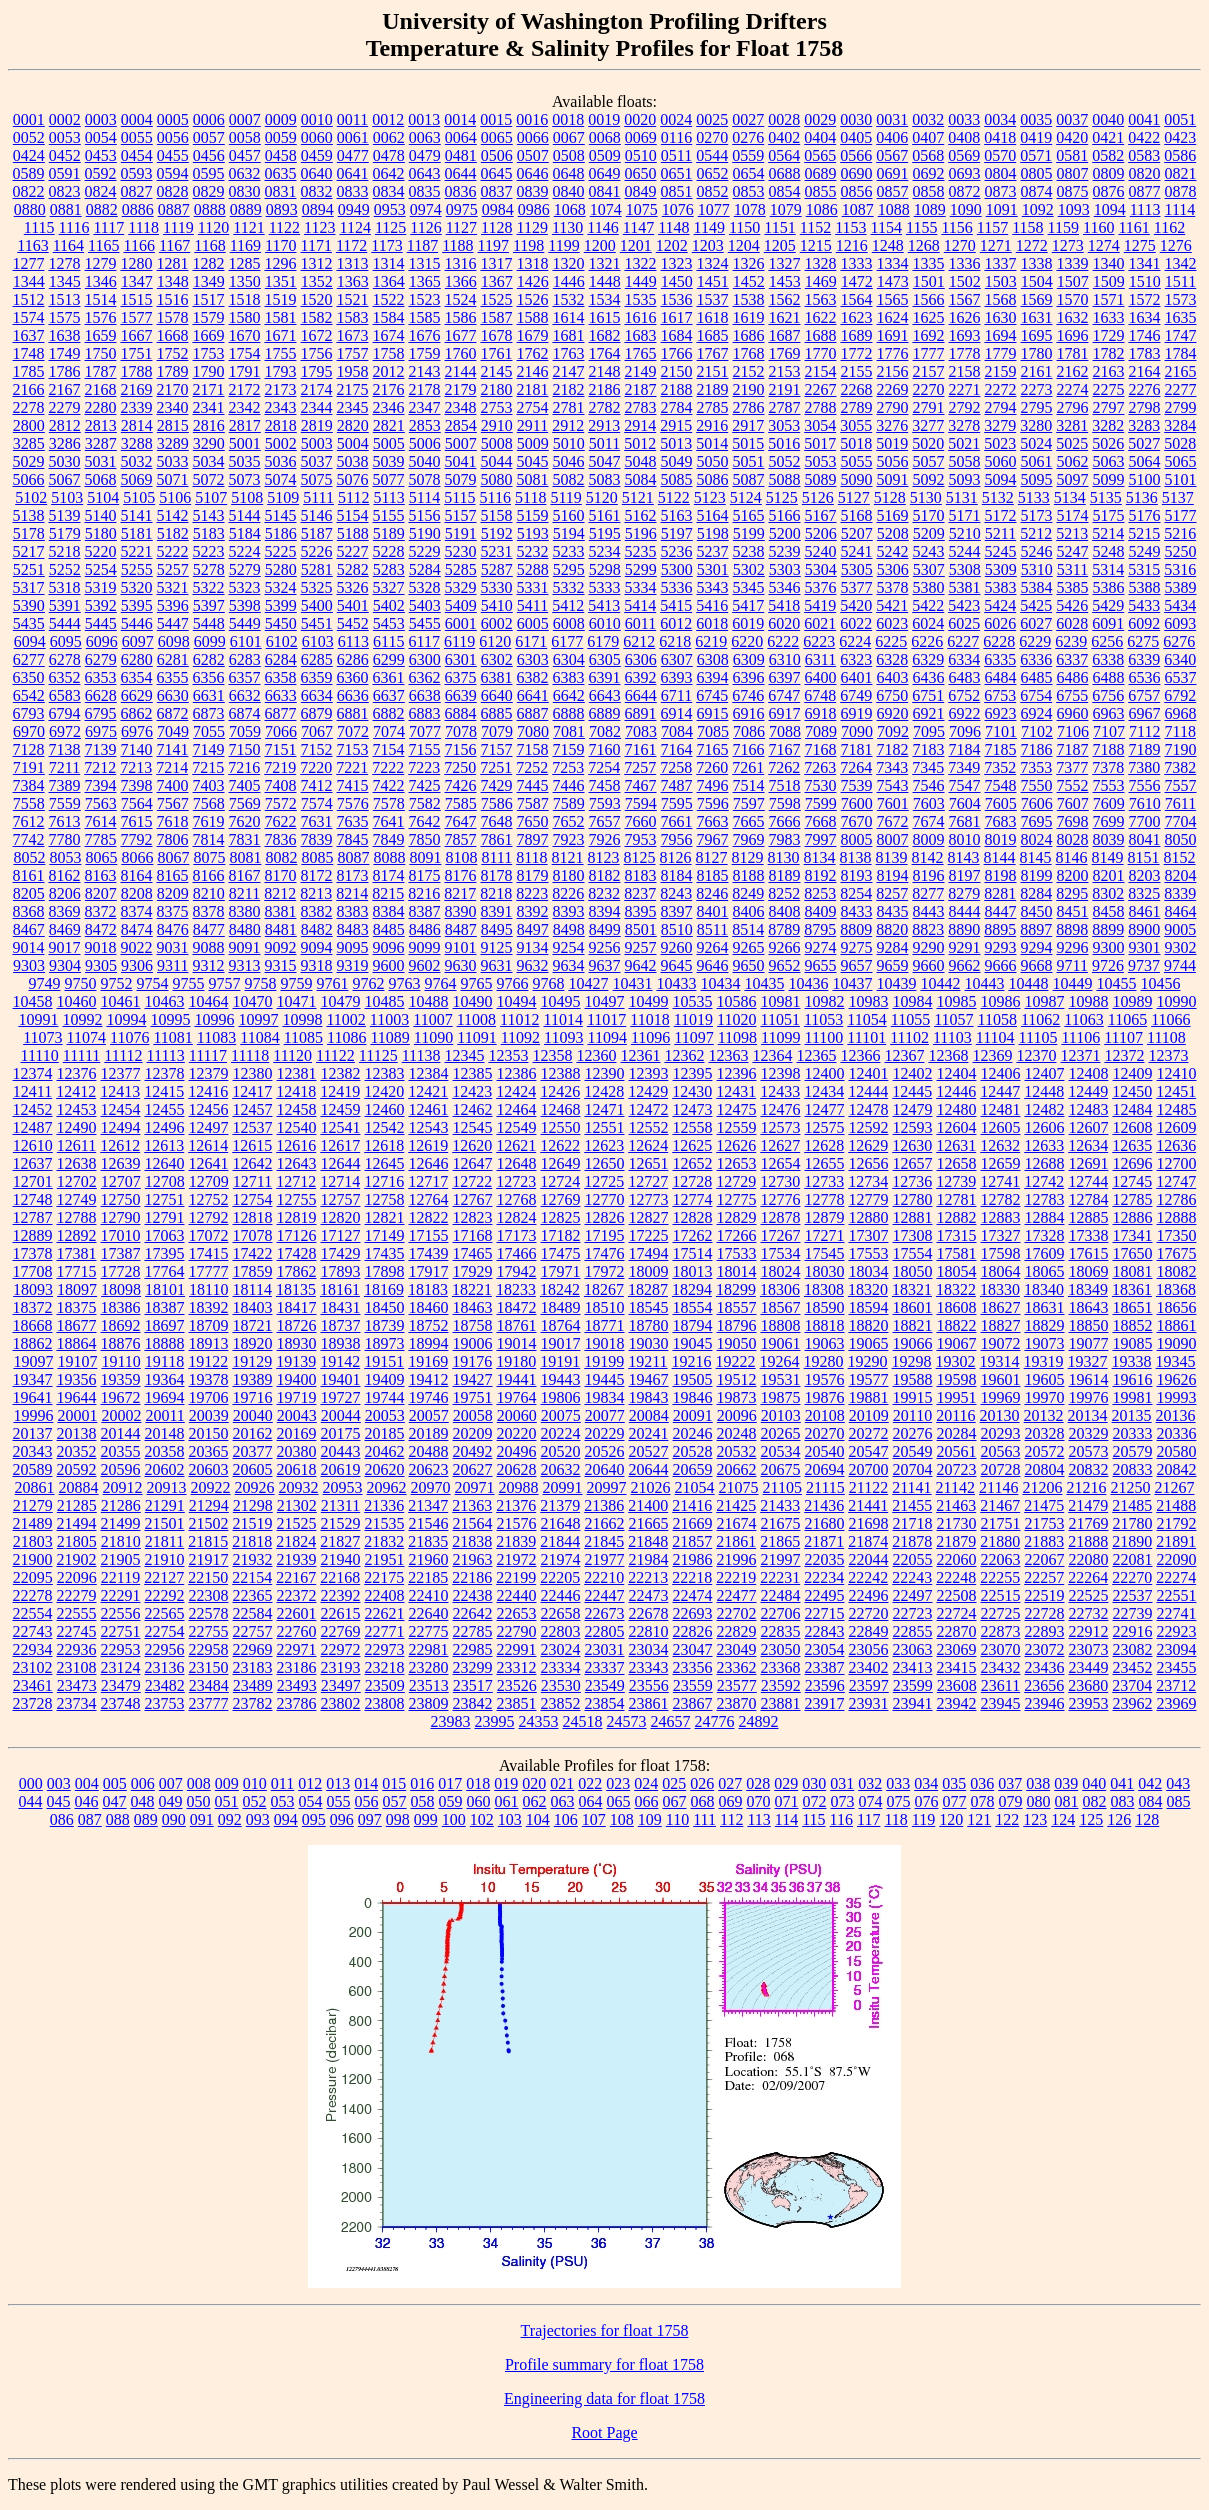 This screenshot has width=1209, height=2510. Describe the element at coordinates (533, 155) in the screenshot. I see `0507` at that location.